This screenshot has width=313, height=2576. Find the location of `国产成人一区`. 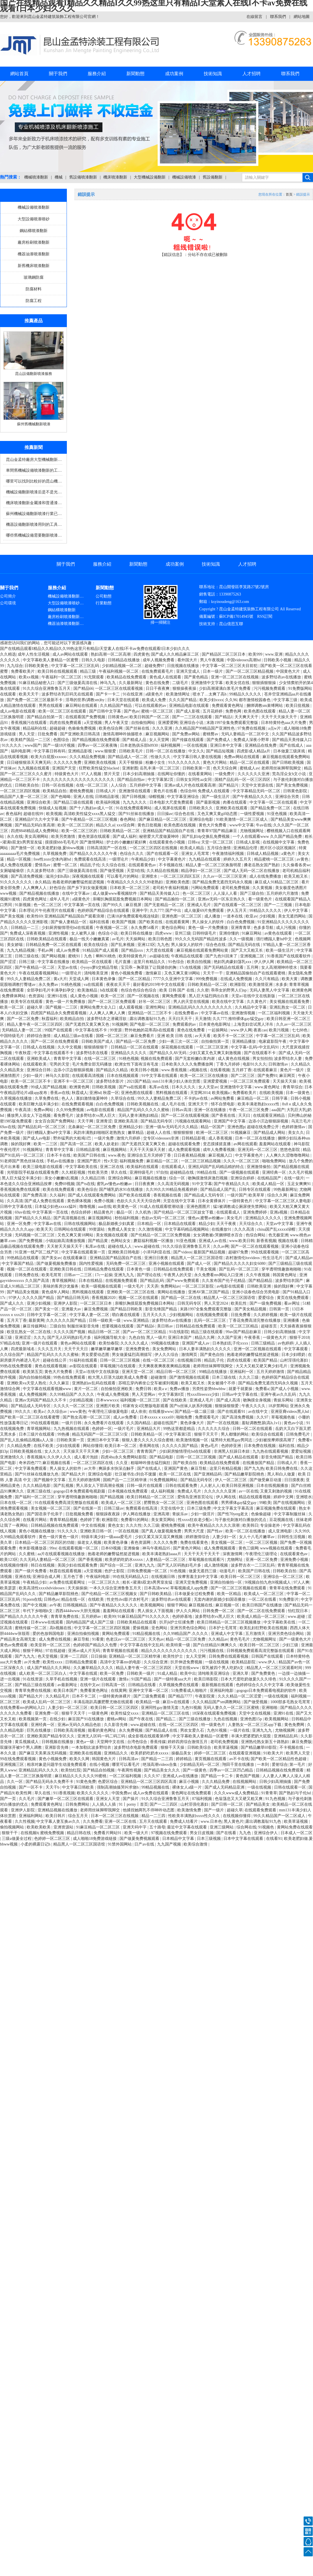

国产成人一区 is located at coordinates (199, 1263).